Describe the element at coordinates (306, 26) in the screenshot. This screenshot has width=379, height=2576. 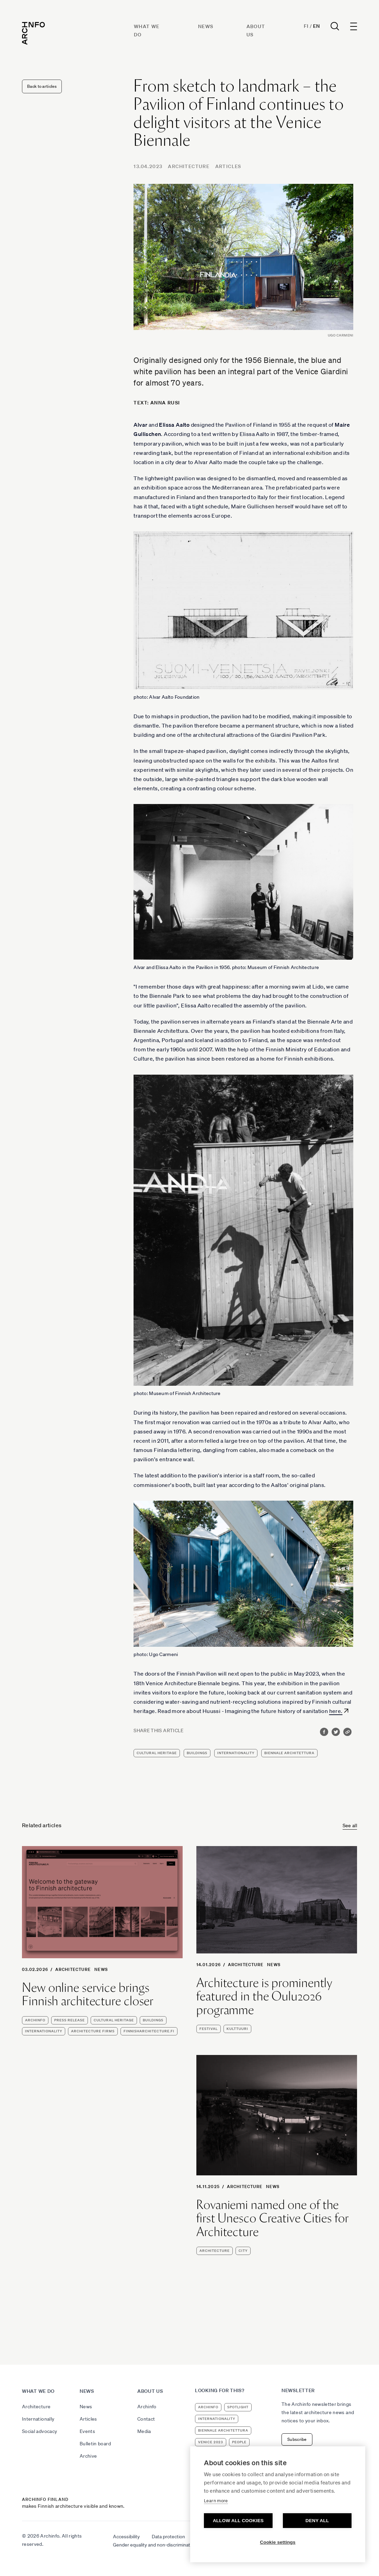
I see `Fi` at that location.